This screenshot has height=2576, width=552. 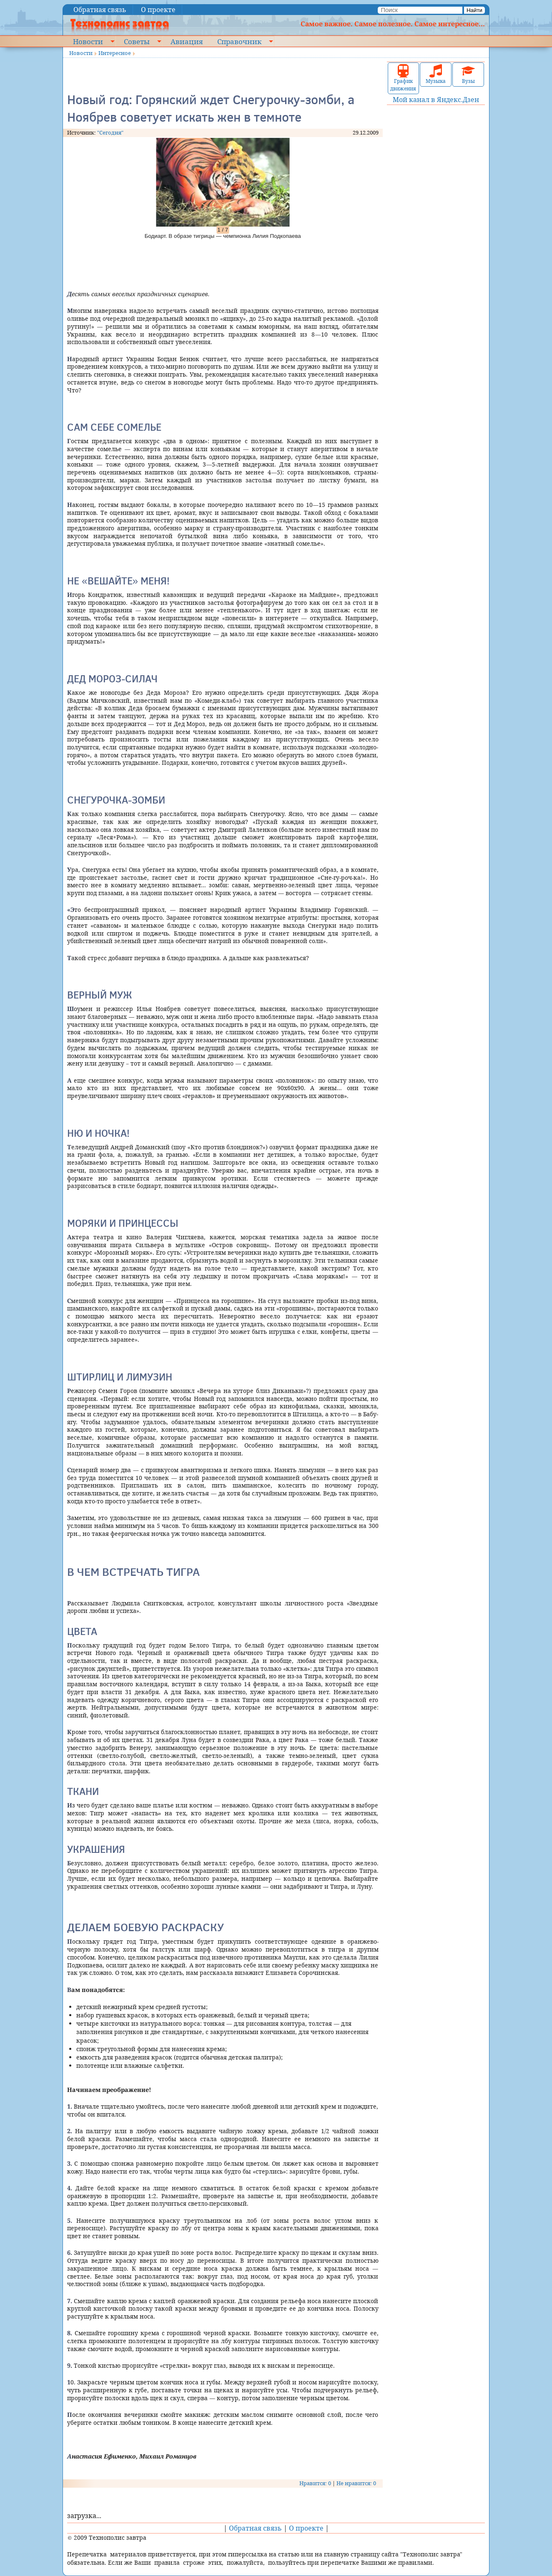 I want to click on Обратная связь, so click(x=99, y=9).